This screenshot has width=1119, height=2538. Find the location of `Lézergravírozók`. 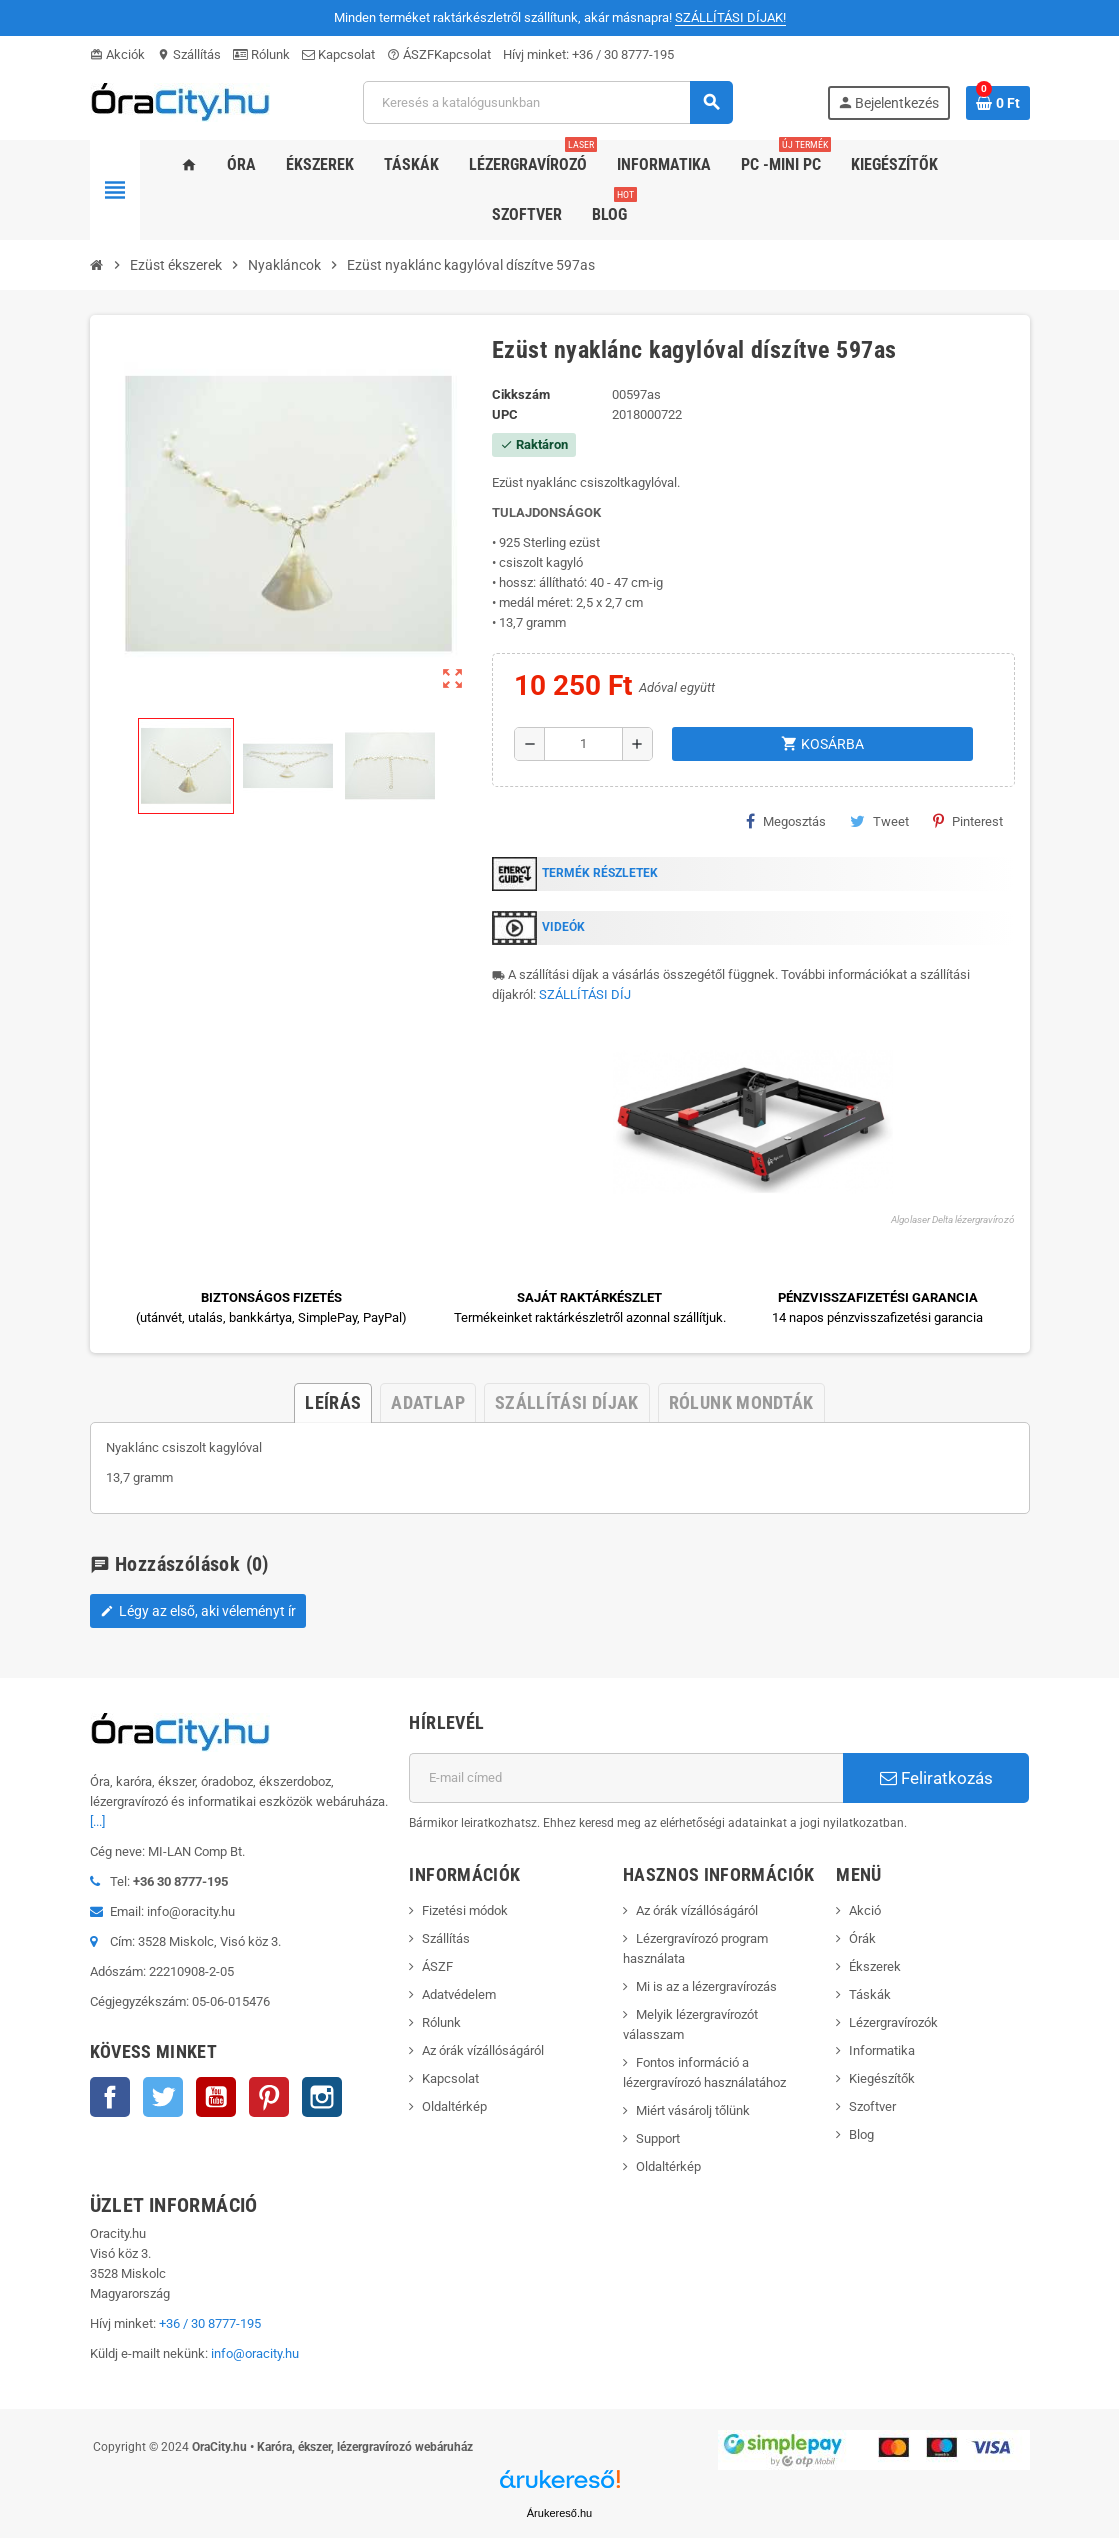

Lézergravírozók is located at coordinates (893, 2022).